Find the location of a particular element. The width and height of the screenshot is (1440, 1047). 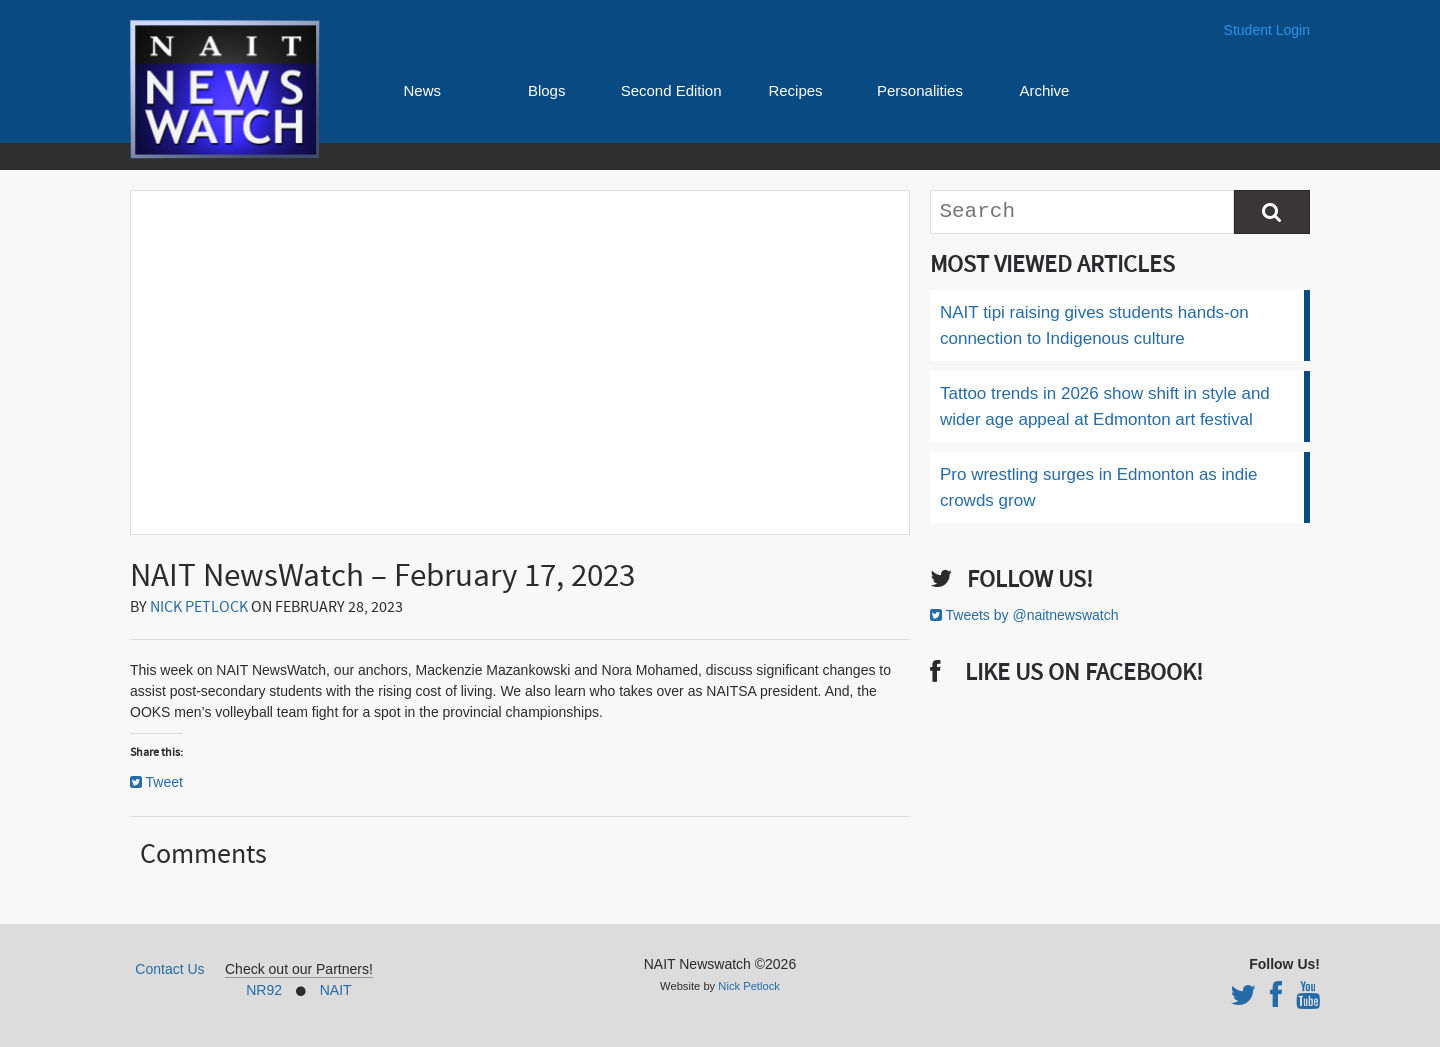

NR92 is located at coordinates (264, 990).